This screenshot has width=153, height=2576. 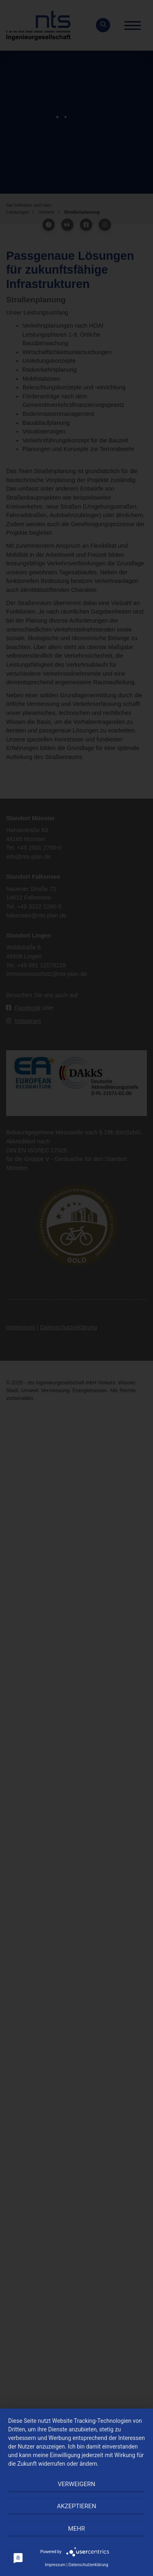 I want to click on Verweigern, so click(x=76, y=2484).